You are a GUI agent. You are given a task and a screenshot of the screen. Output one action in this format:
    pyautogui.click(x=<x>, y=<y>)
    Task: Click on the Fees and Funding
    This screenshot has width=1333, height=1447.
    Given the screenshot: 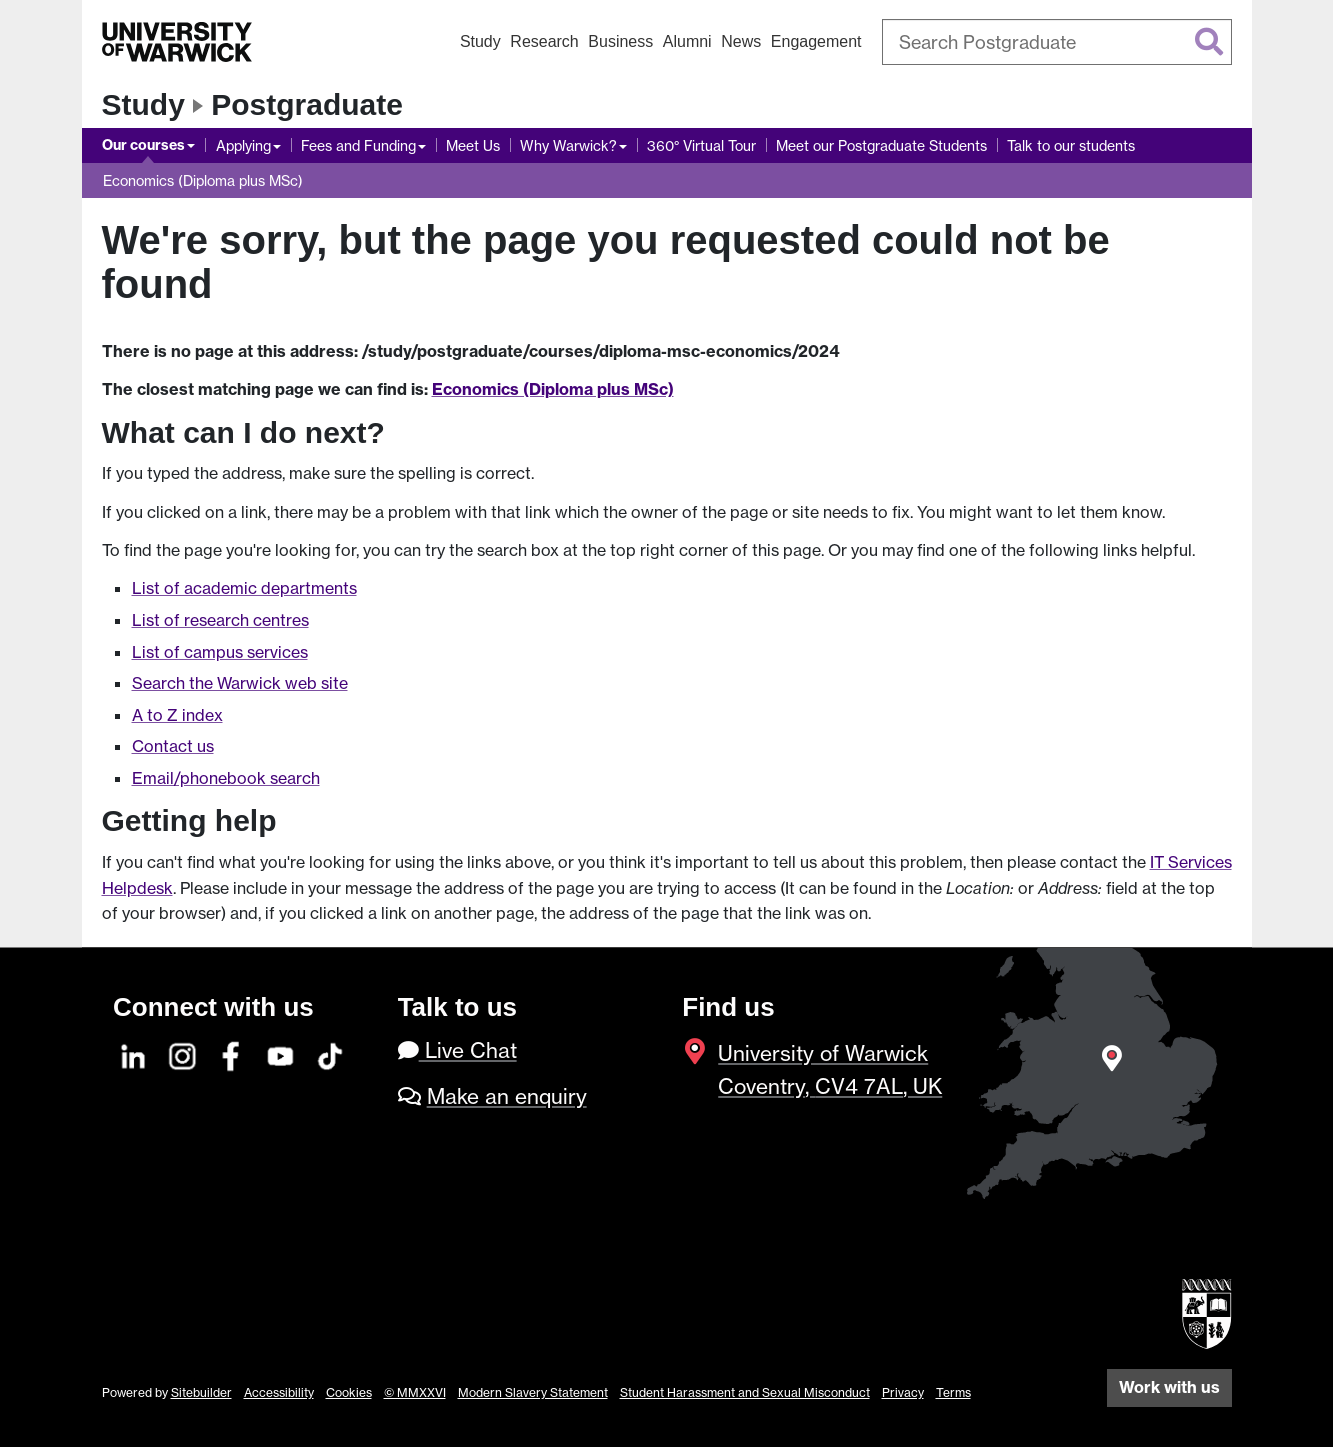 What is the action you would take?
    pyautogui.click(x=358, y=145)
    